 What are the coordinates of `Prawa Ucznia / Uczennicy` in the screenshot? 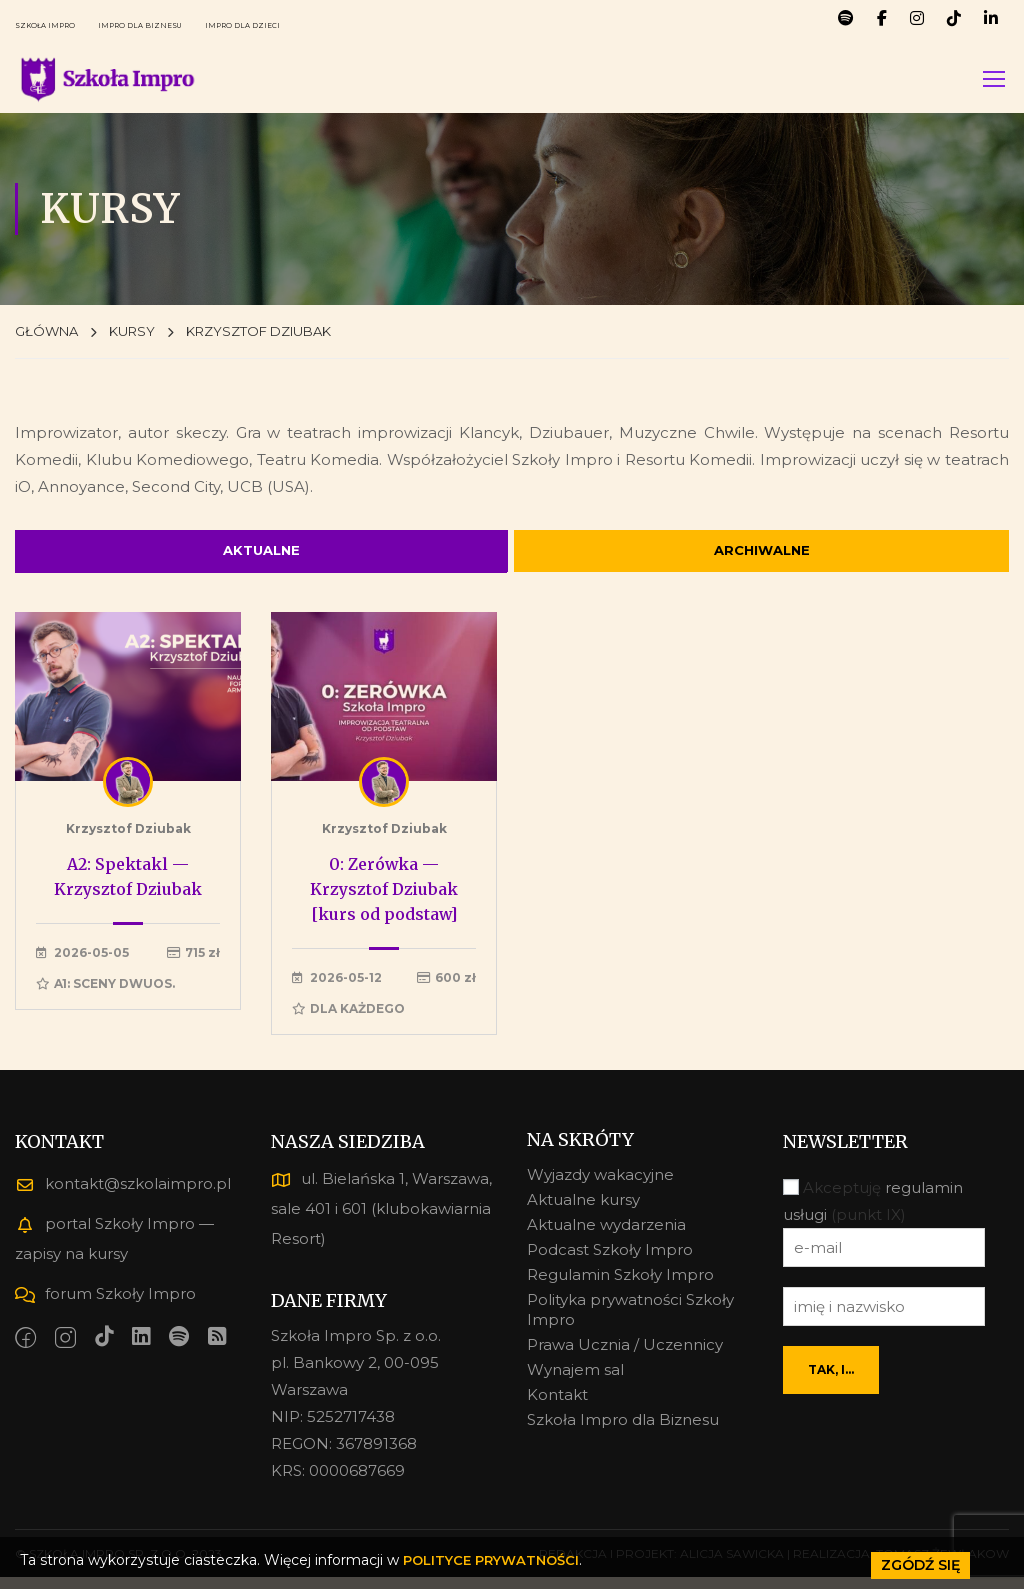 It's located at (625, 1356).